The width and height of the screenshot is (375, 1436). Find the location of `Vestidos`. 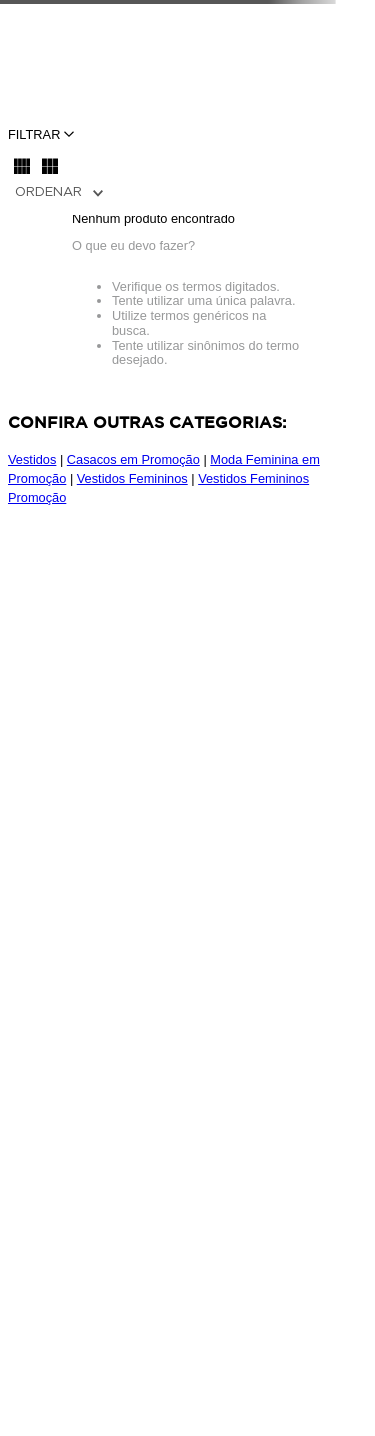

Vestidos is located at coordinates (32, 459).